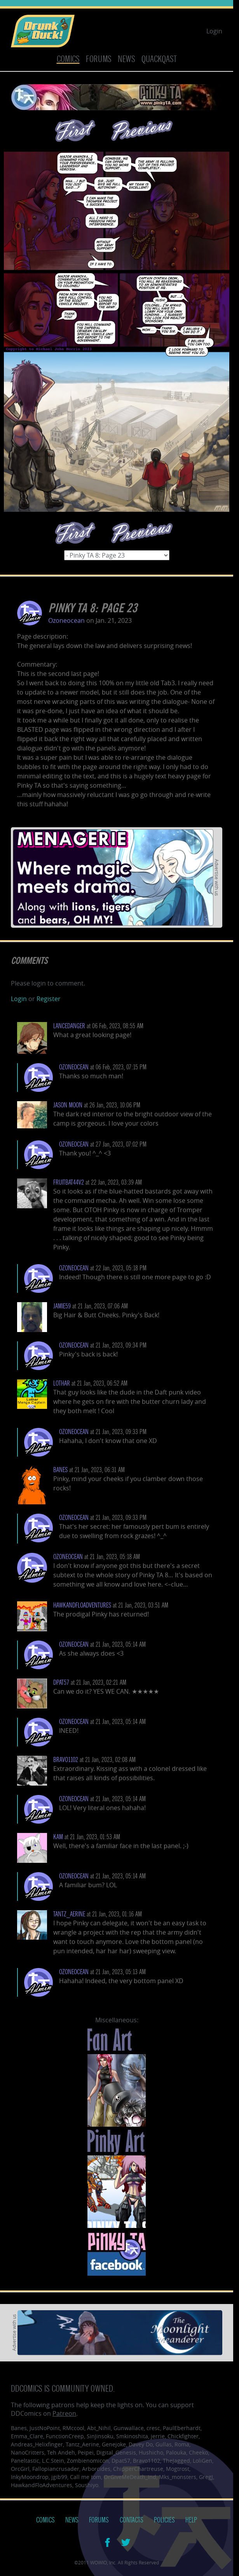 This screenshot has height=2576, width=239. What do you see at coordinates (183, 2436) in the screenshot?
I see `Chickfighter` at bounding box center [183, 2436].